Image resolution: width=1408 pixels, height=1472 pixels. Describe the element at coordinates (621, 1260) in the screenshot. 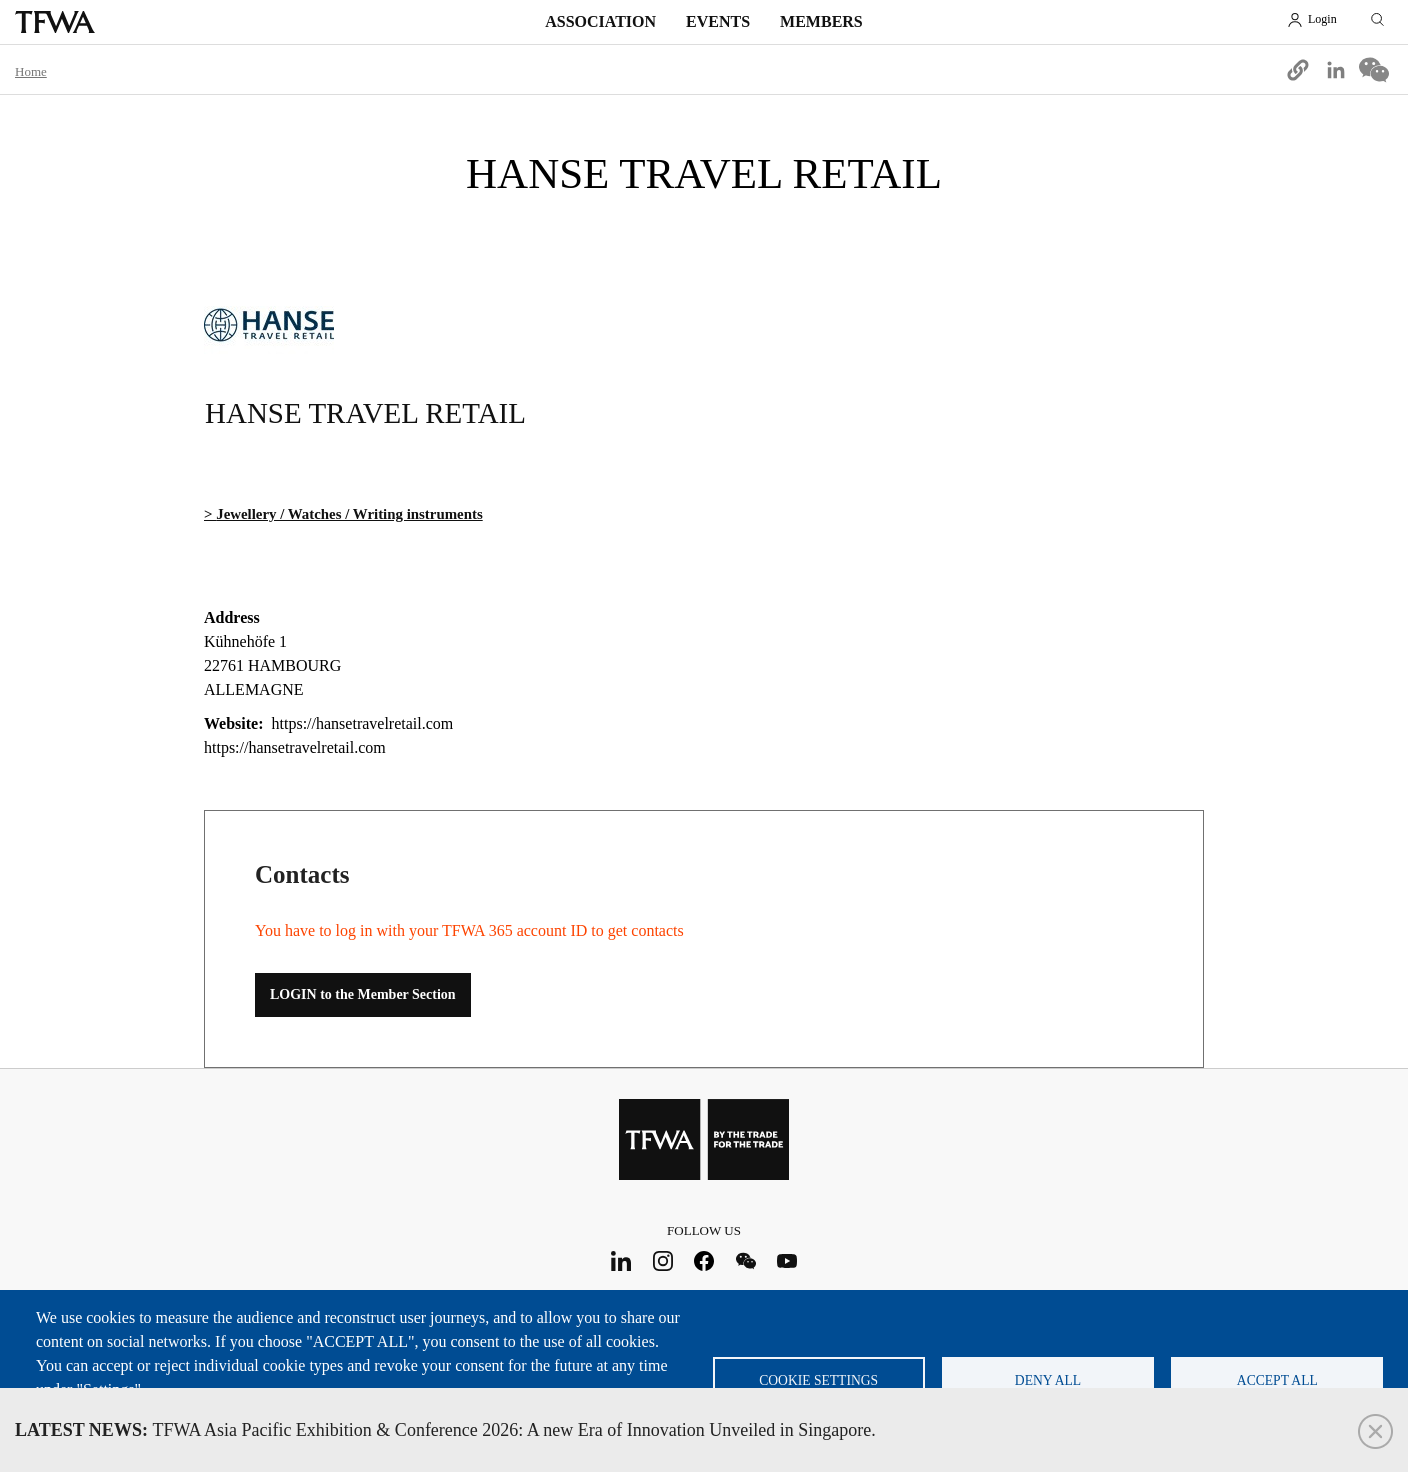

I see `LinkedIn` at that location.